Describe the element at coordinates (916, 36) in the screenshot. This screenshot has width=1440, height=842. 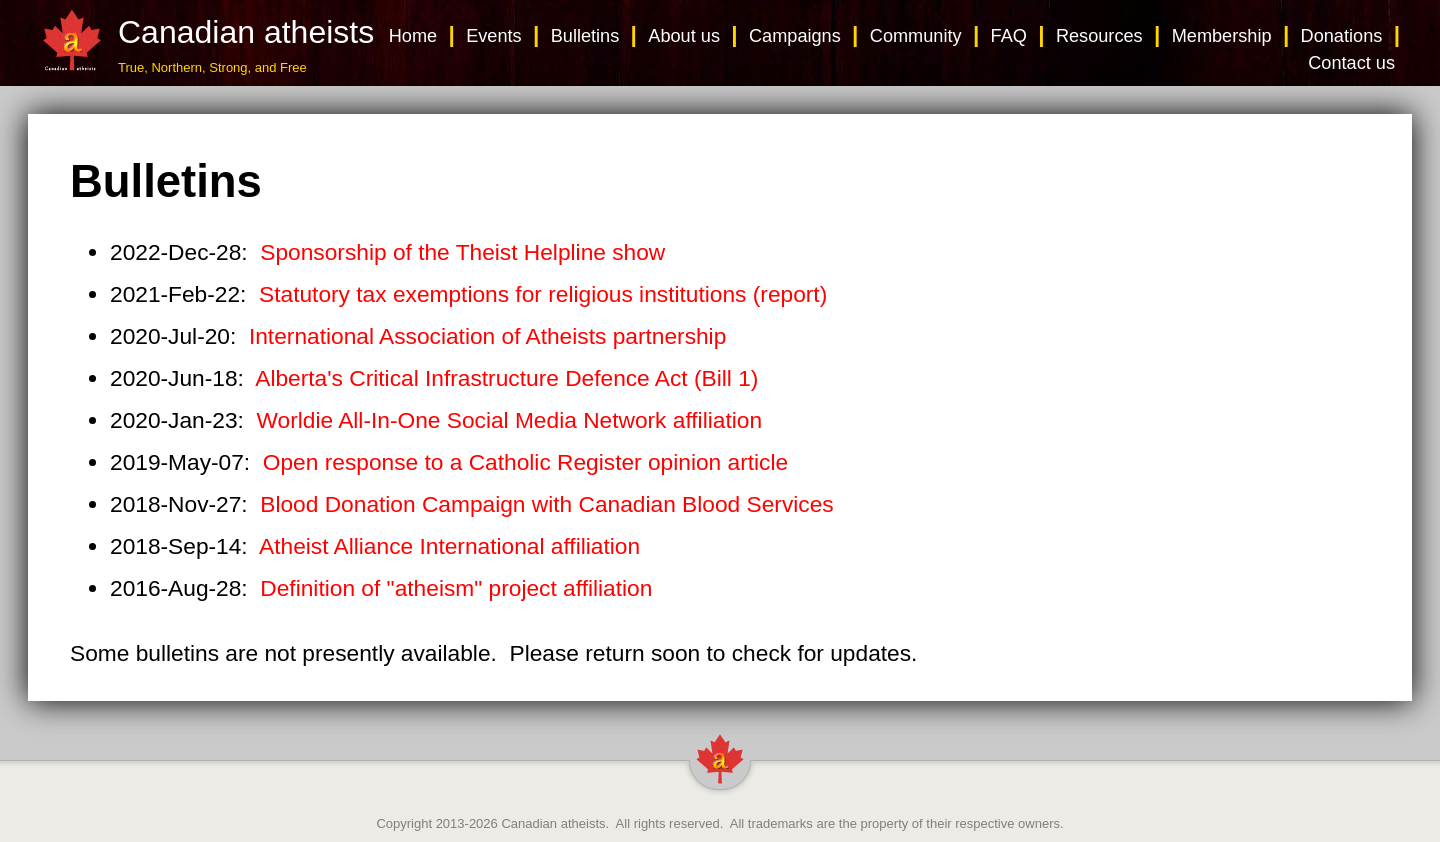
I see `Community` at that location.